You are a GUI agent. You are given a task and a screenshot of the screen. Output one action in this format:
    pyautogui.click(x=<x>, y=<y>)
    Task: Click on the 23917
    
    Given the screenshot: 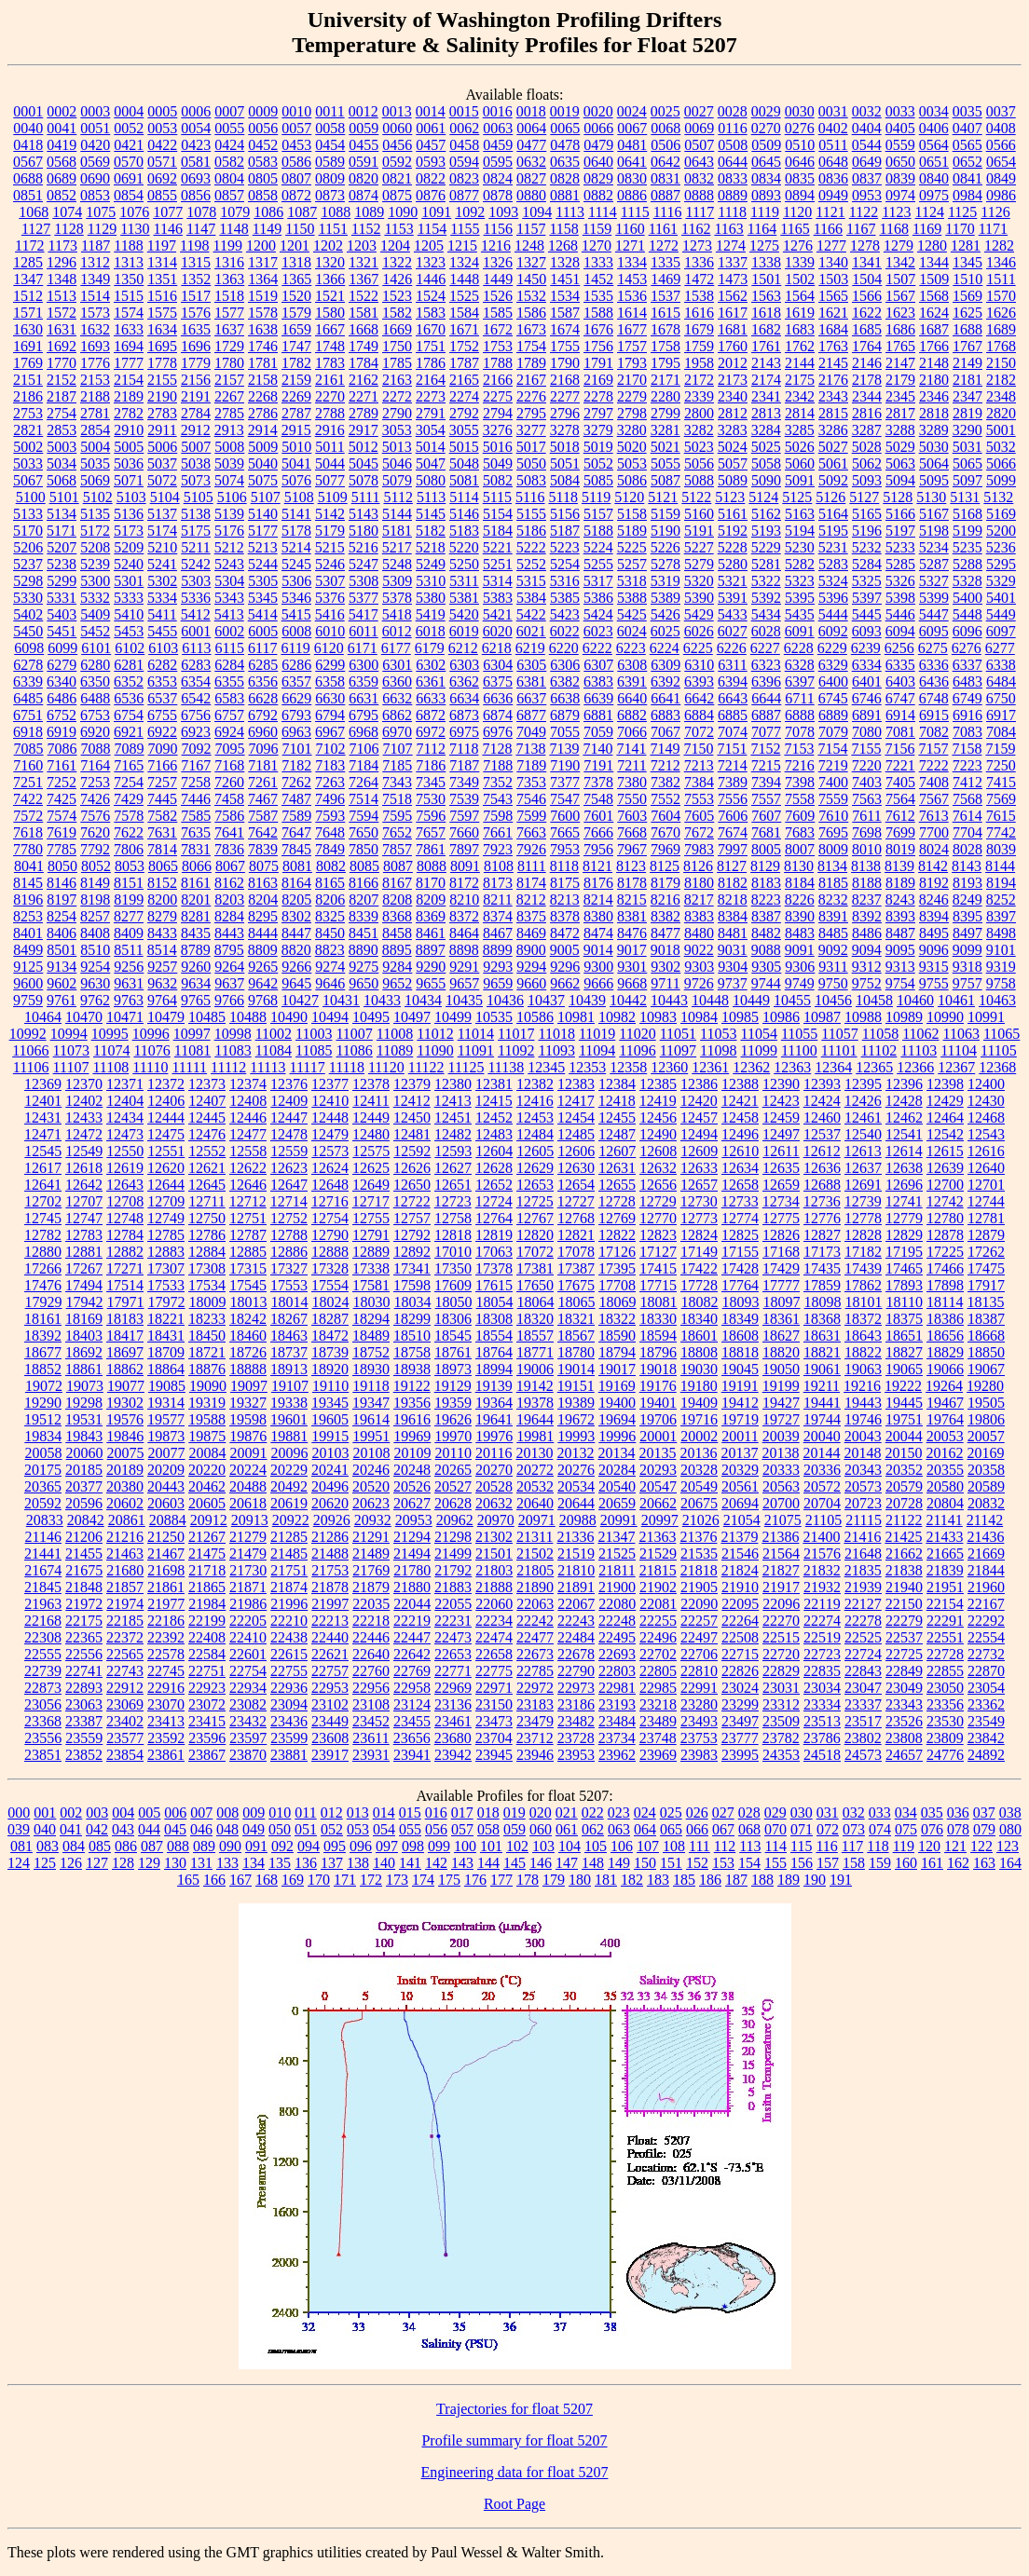 What is the action you would take?
    pyautogui.click(x=330, y=1755)
    